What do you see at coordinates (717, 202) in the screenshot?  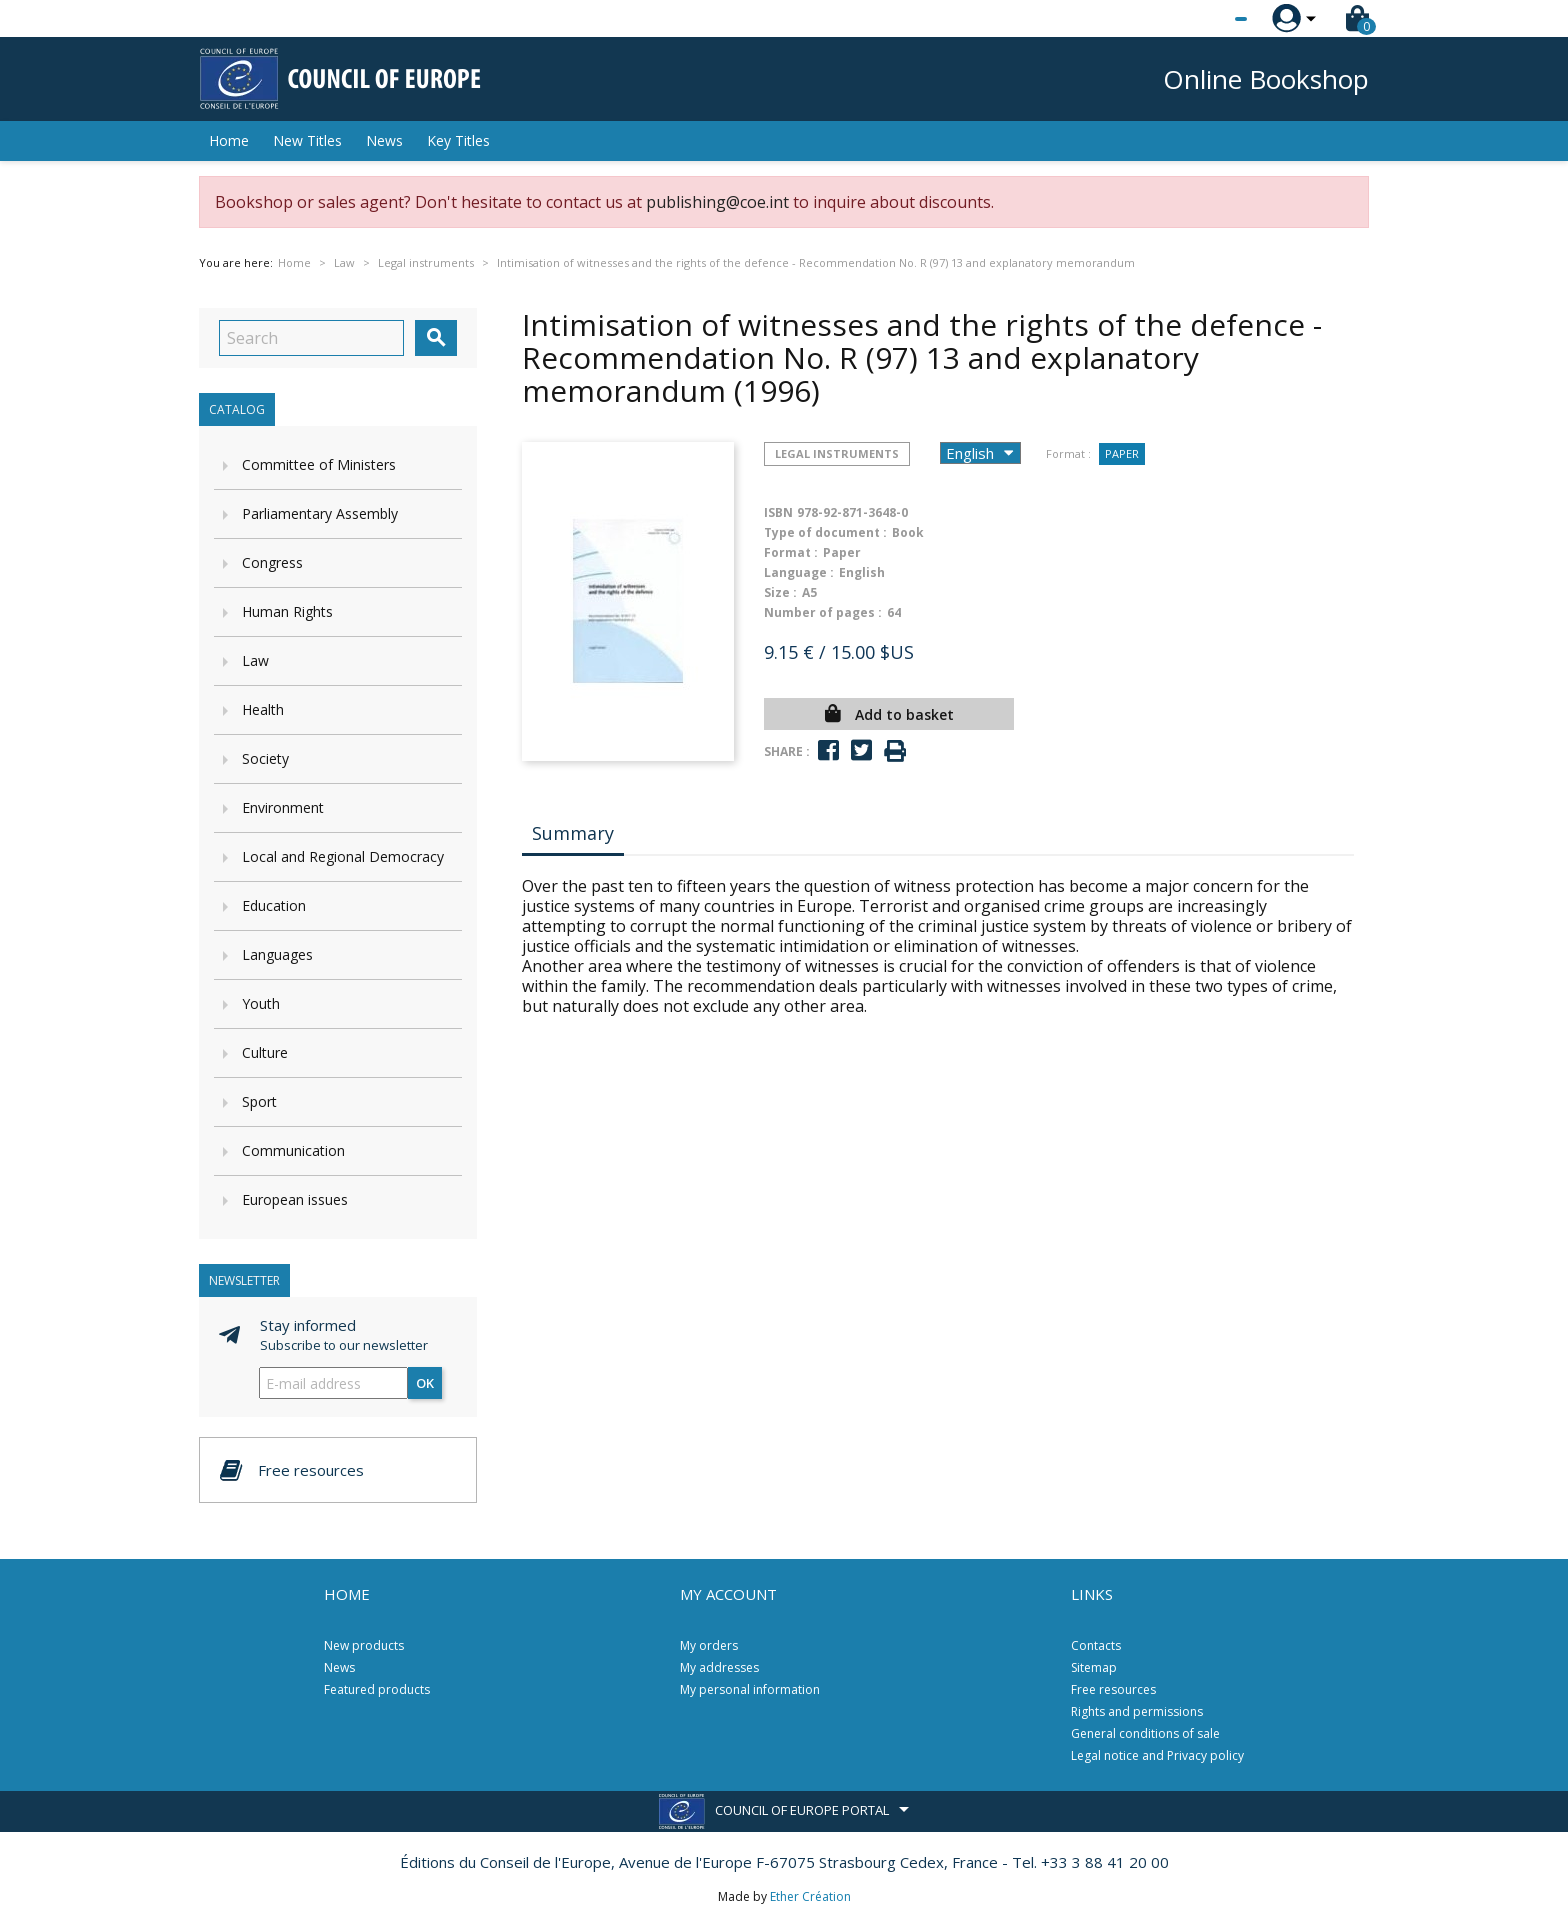 I see `publishing@coe.int` at bounding box center [717, 202].